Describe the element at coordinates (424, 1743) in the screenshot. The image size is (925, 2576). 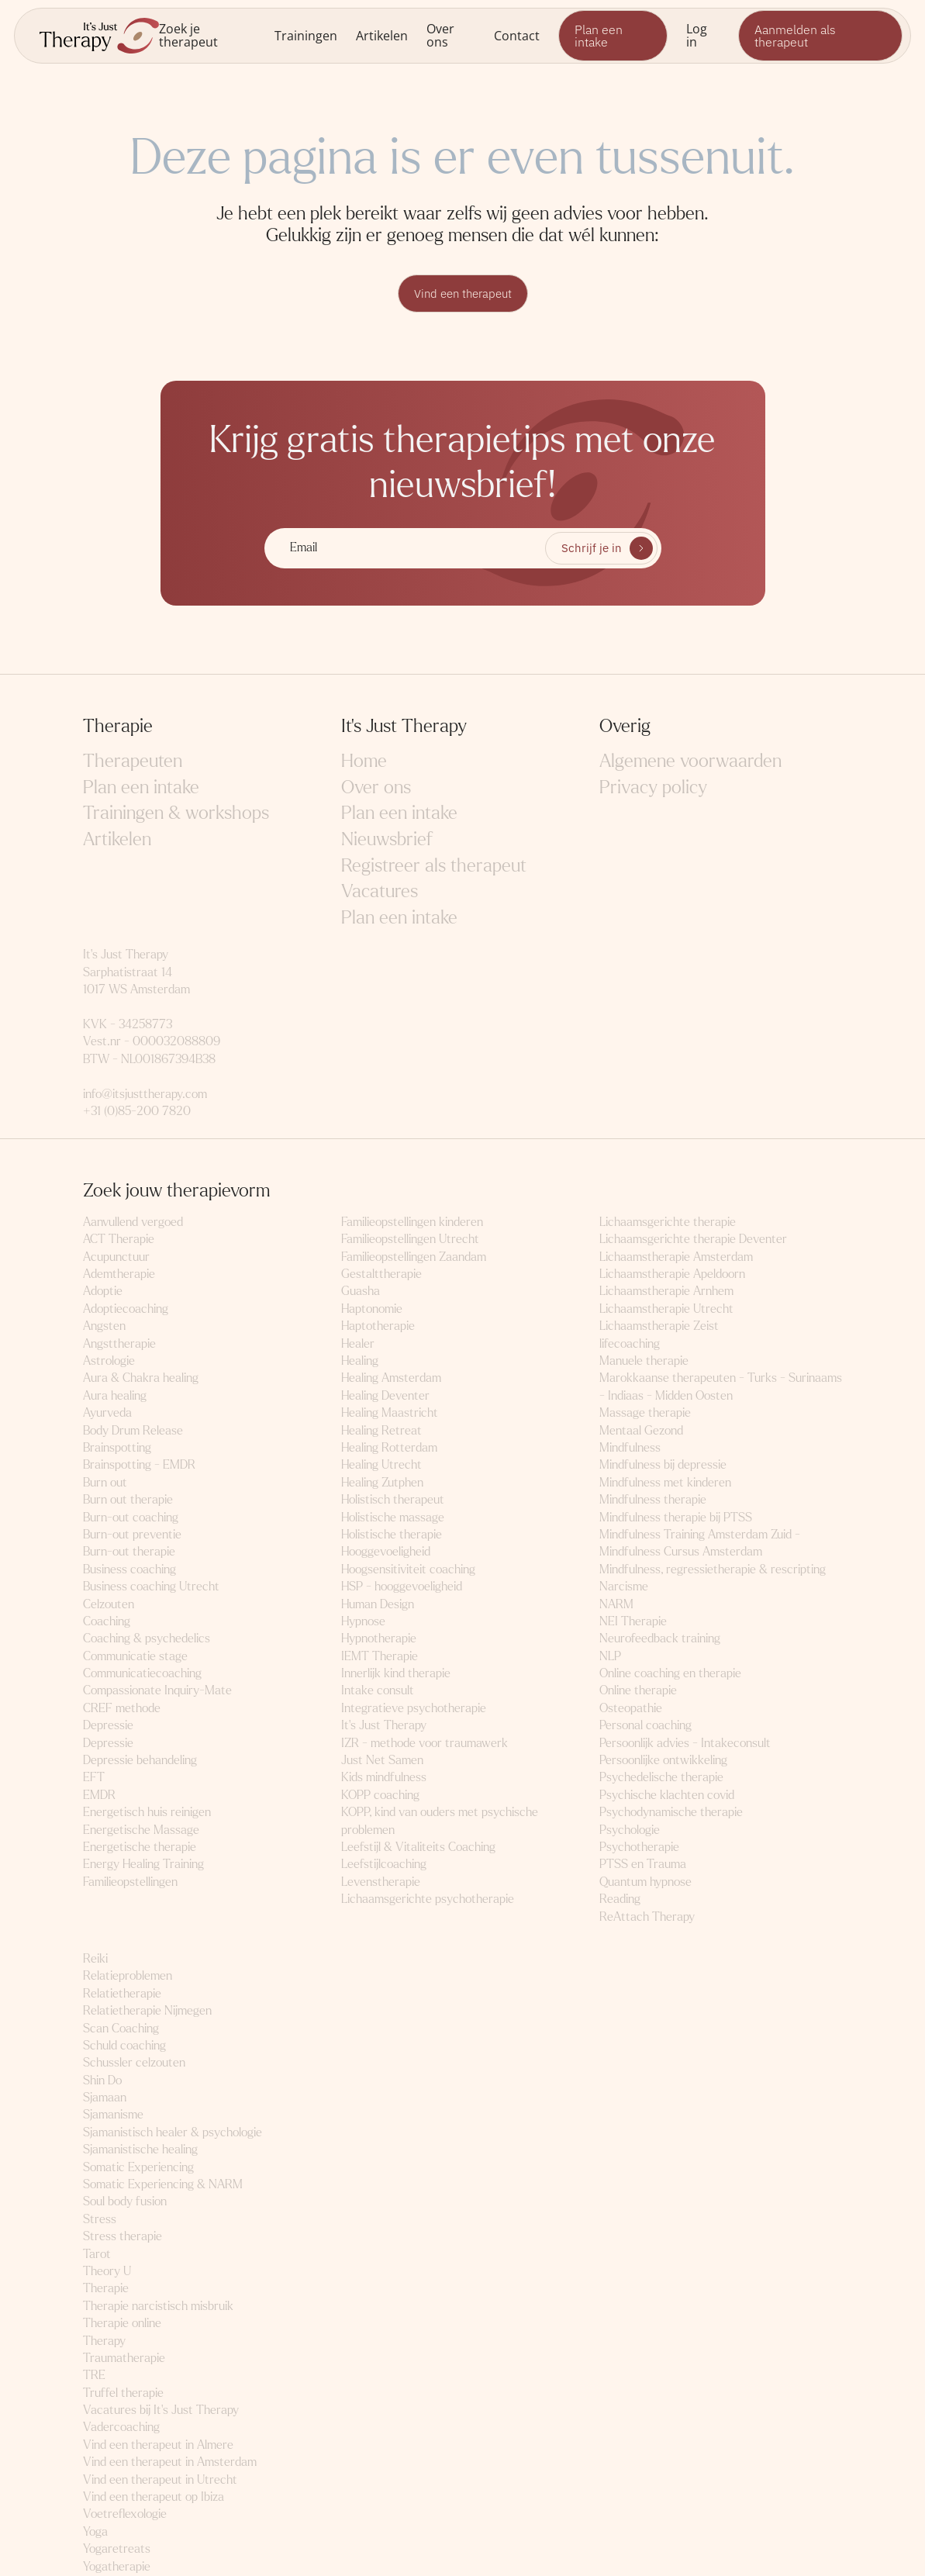
I see `IZR - methode voor traumawerk` at that location.